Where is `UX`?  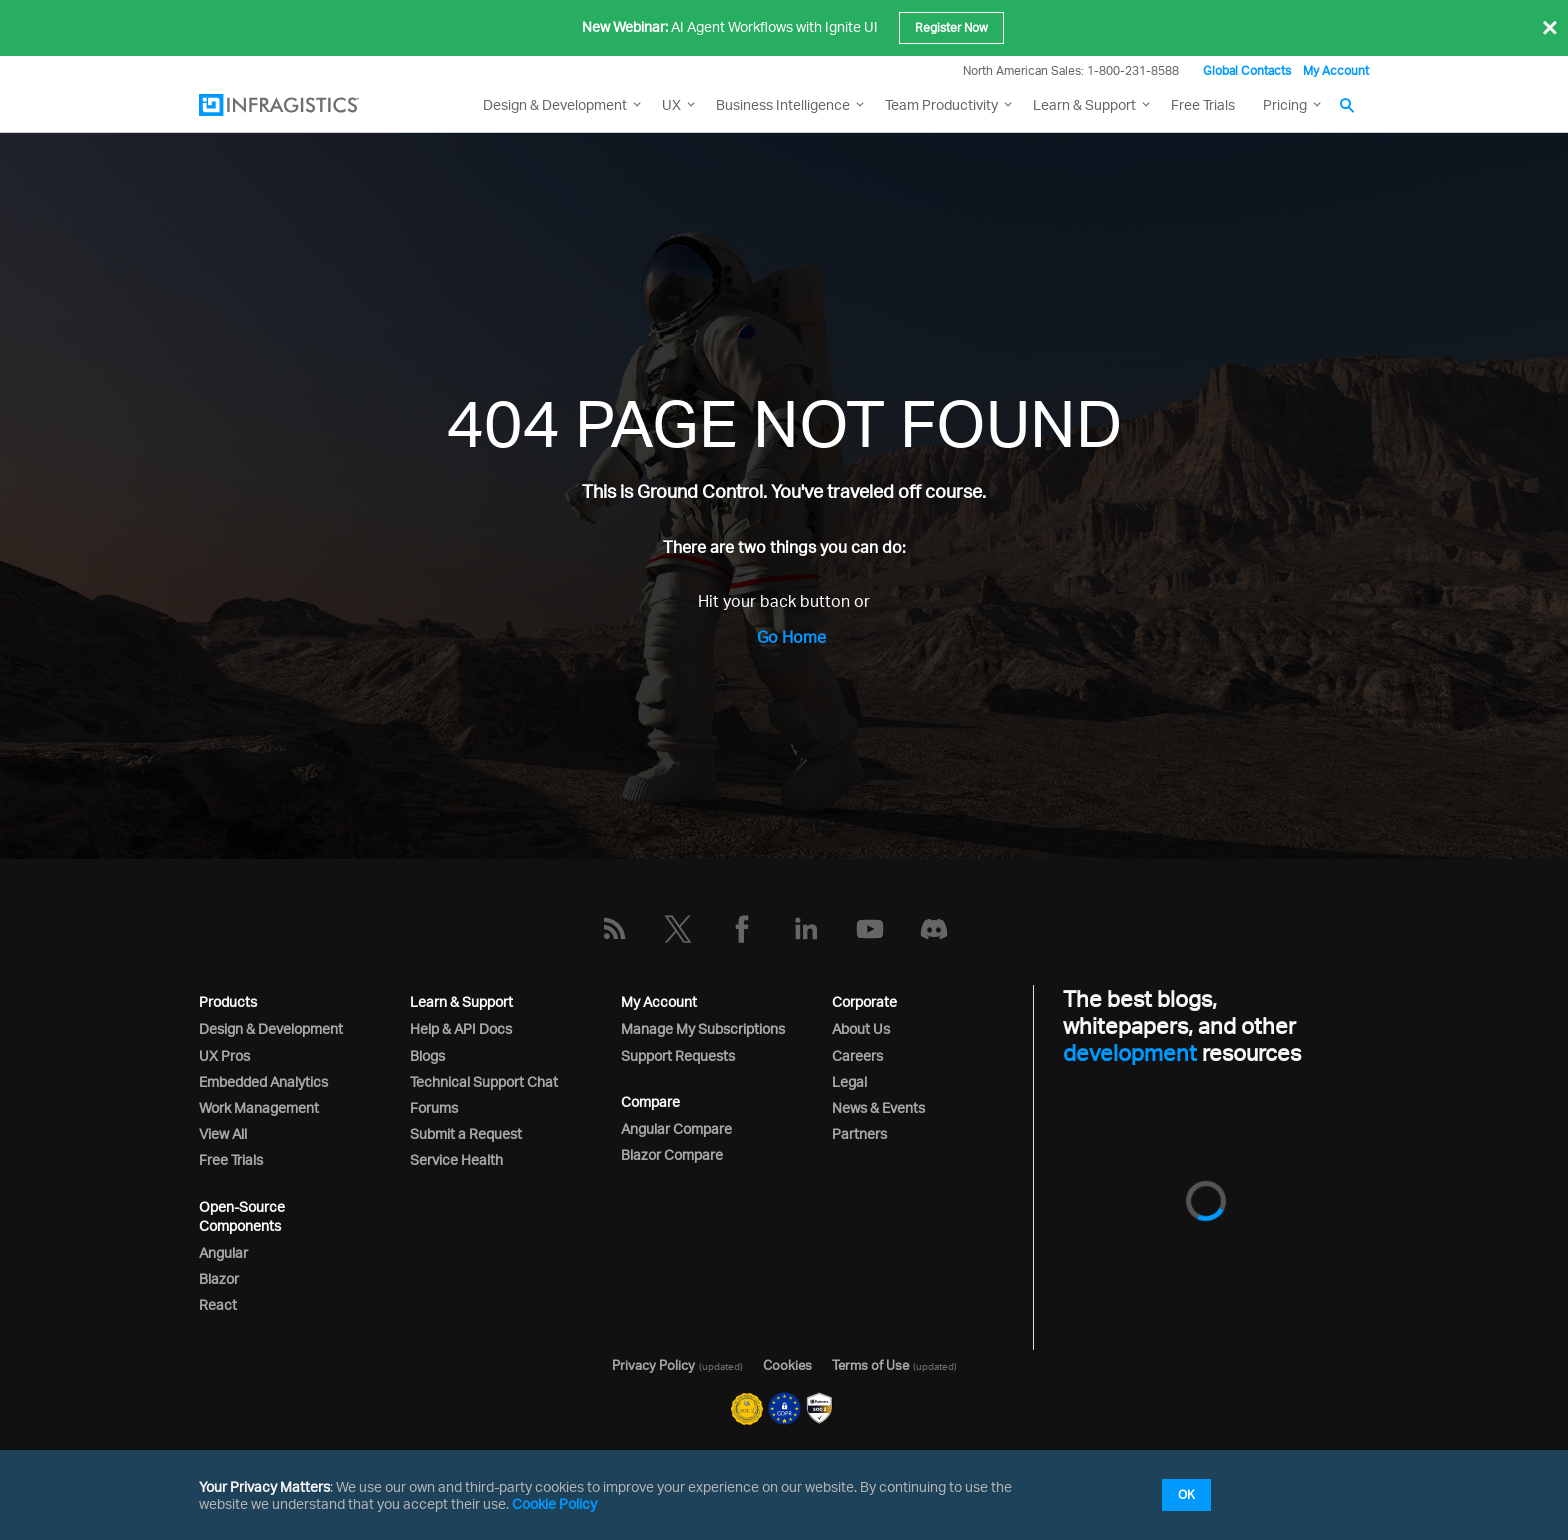
UX is located at coordinates (671, 104).